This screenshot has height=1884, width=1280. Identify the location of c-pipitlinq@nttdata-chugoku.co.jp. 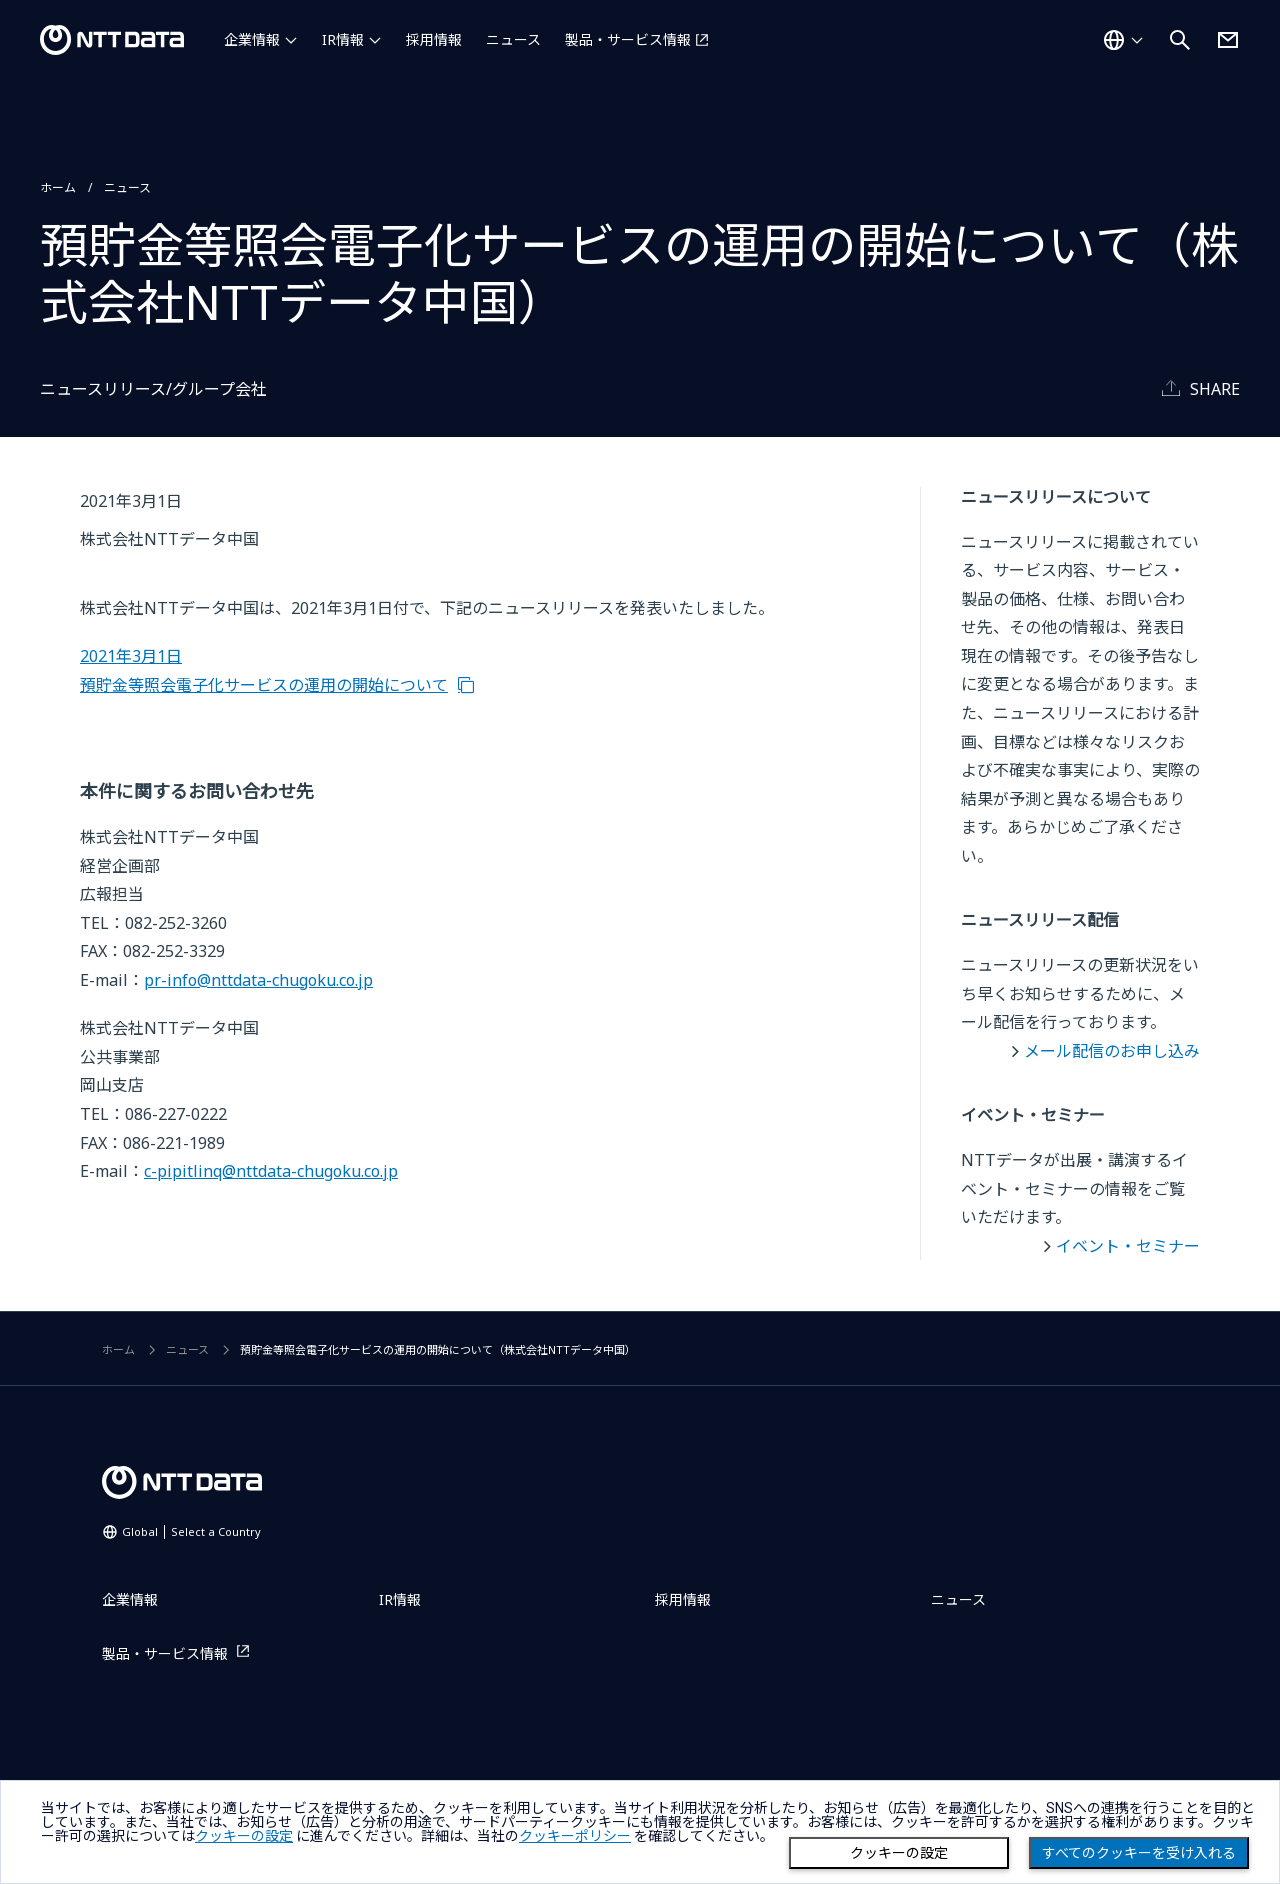
(271, 1171).